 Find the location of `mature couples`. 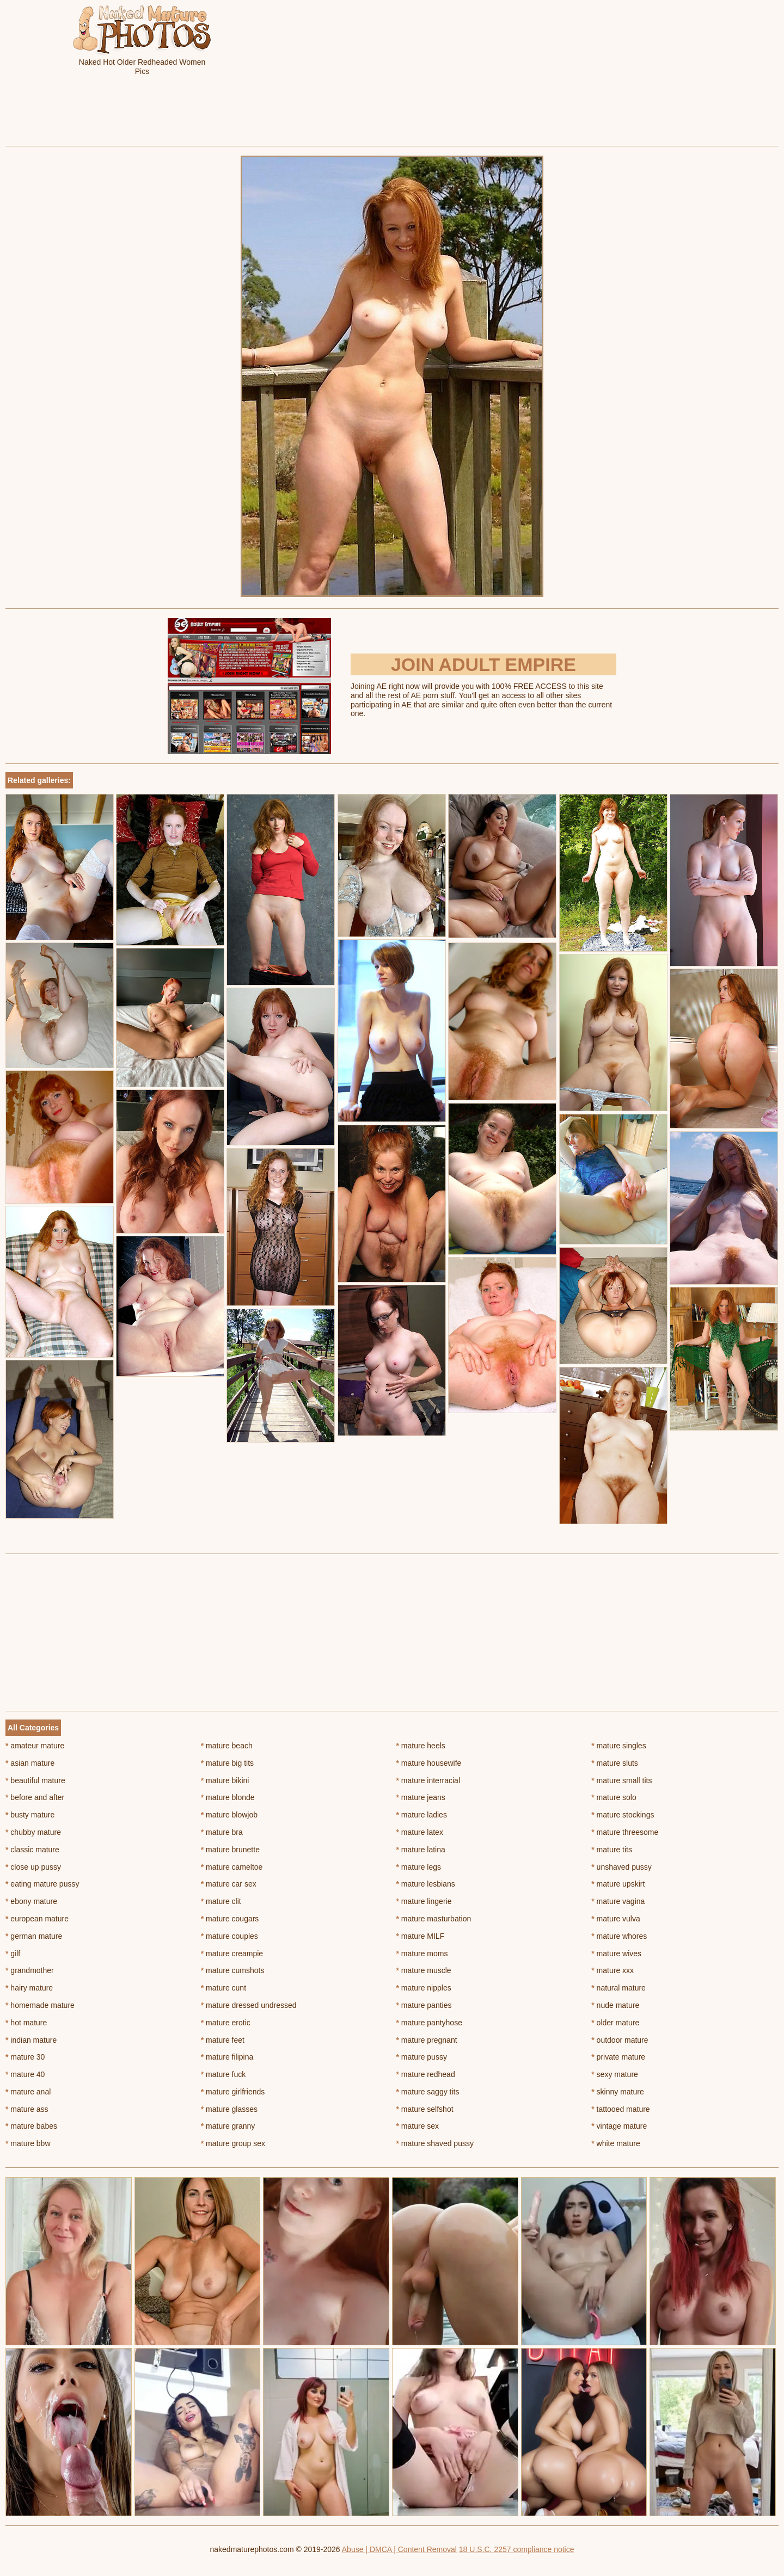

mature couples is located at coordinates (229, 1936).